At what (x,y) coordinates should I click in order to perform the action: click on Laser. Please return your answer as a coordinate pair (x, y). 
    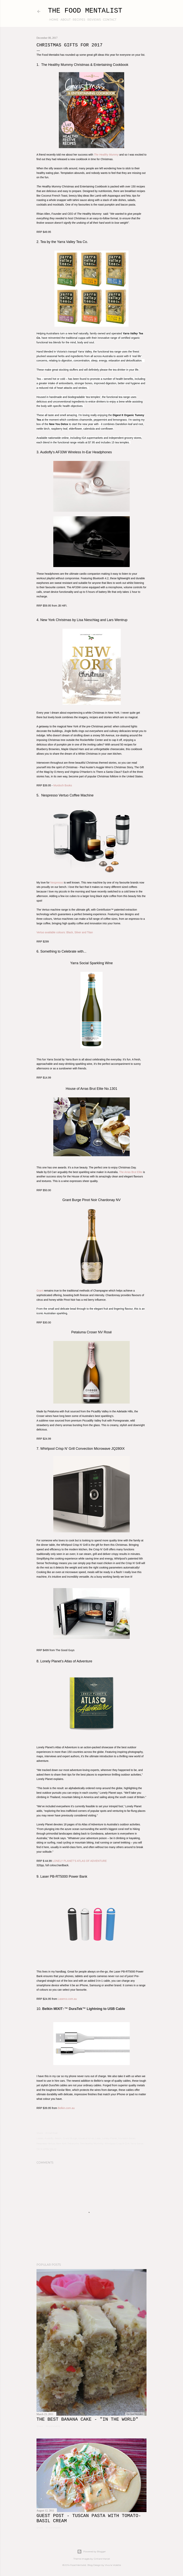
    Looking at the image, I should click on (98, 2138).